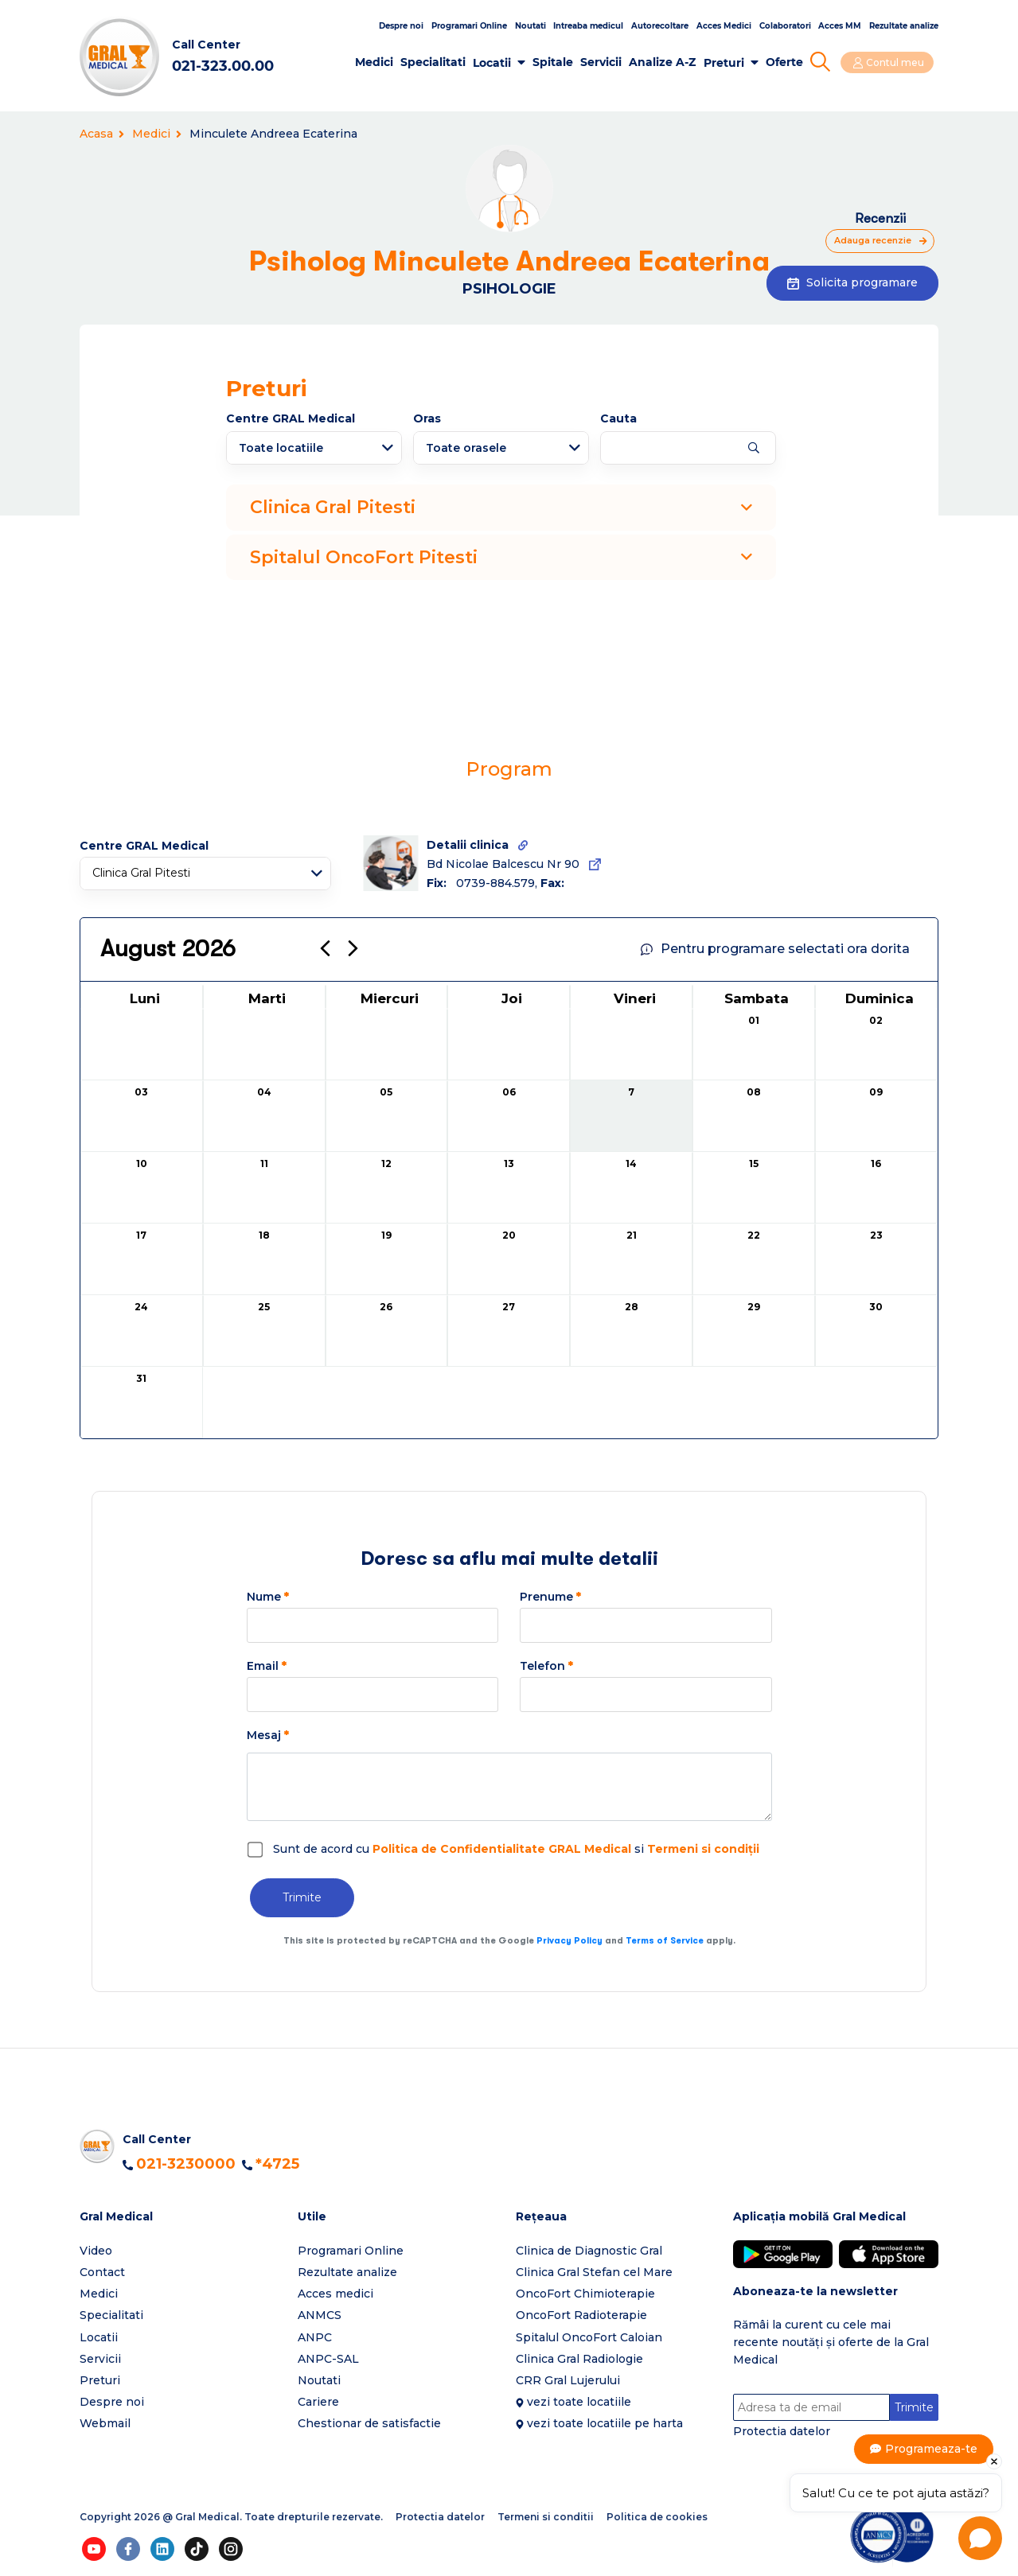 This screenshot has height=2576, width=1018. What do you see at coordinates (581, 2315) in the screenshot?
I see `OncoFort Radioterapie` at bounding box center [581, 2315].